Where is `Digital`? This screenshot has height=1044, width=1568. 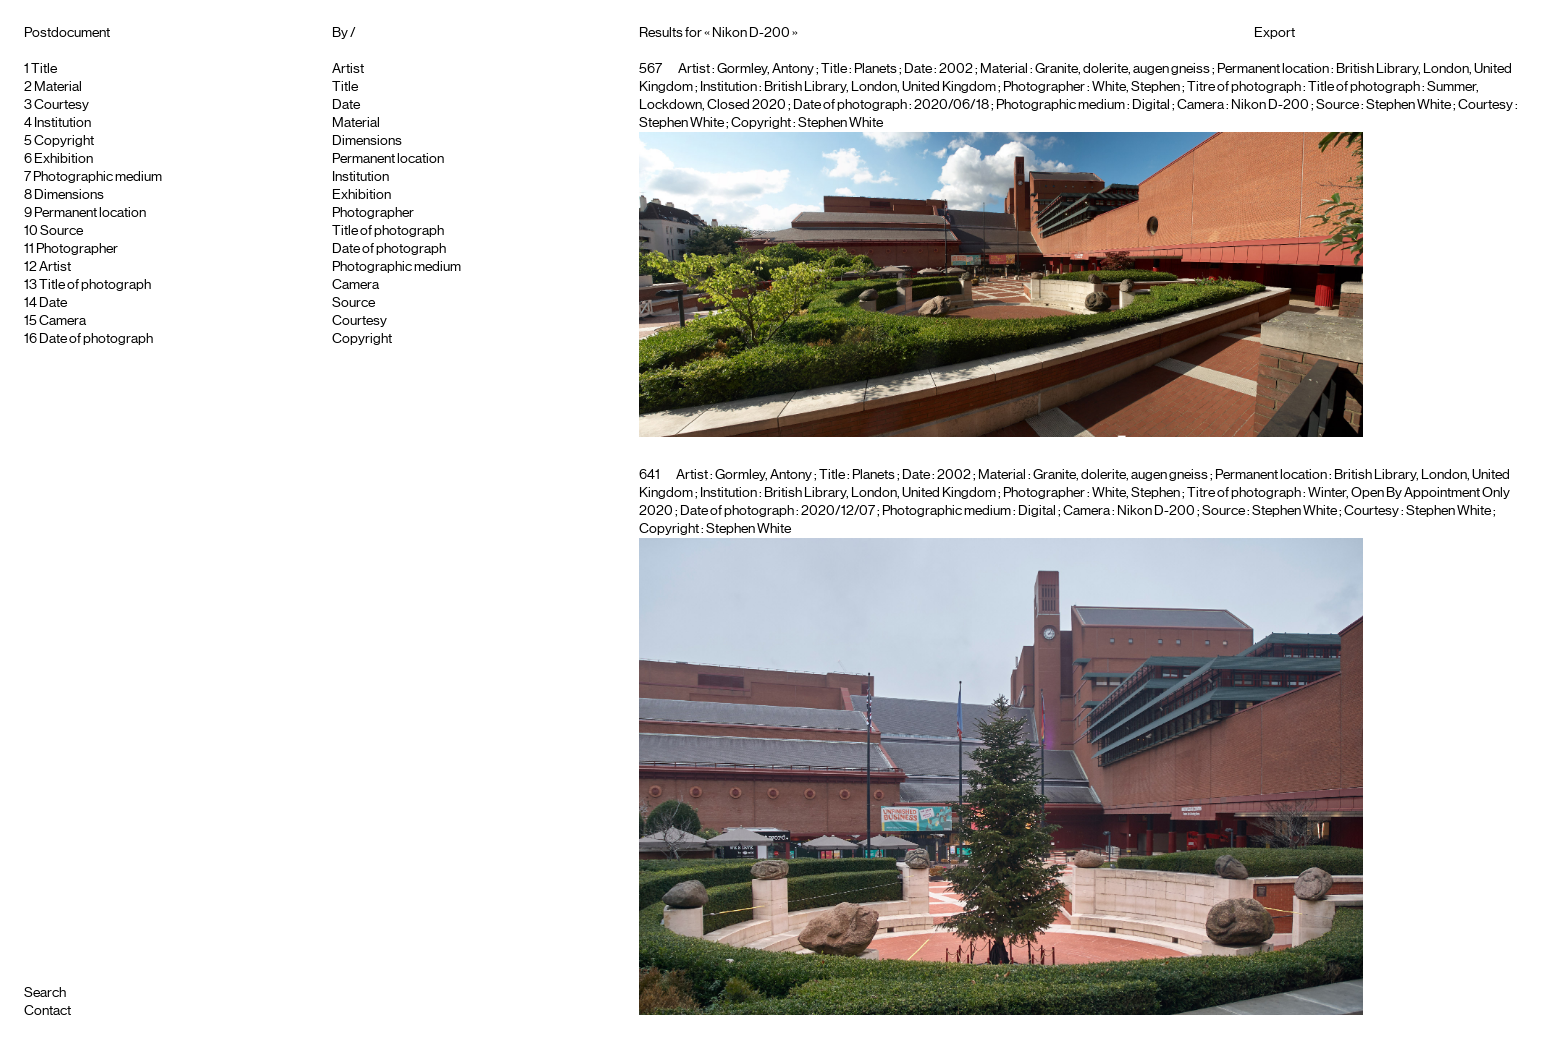
Digital is located at coordinates (1151, 105).